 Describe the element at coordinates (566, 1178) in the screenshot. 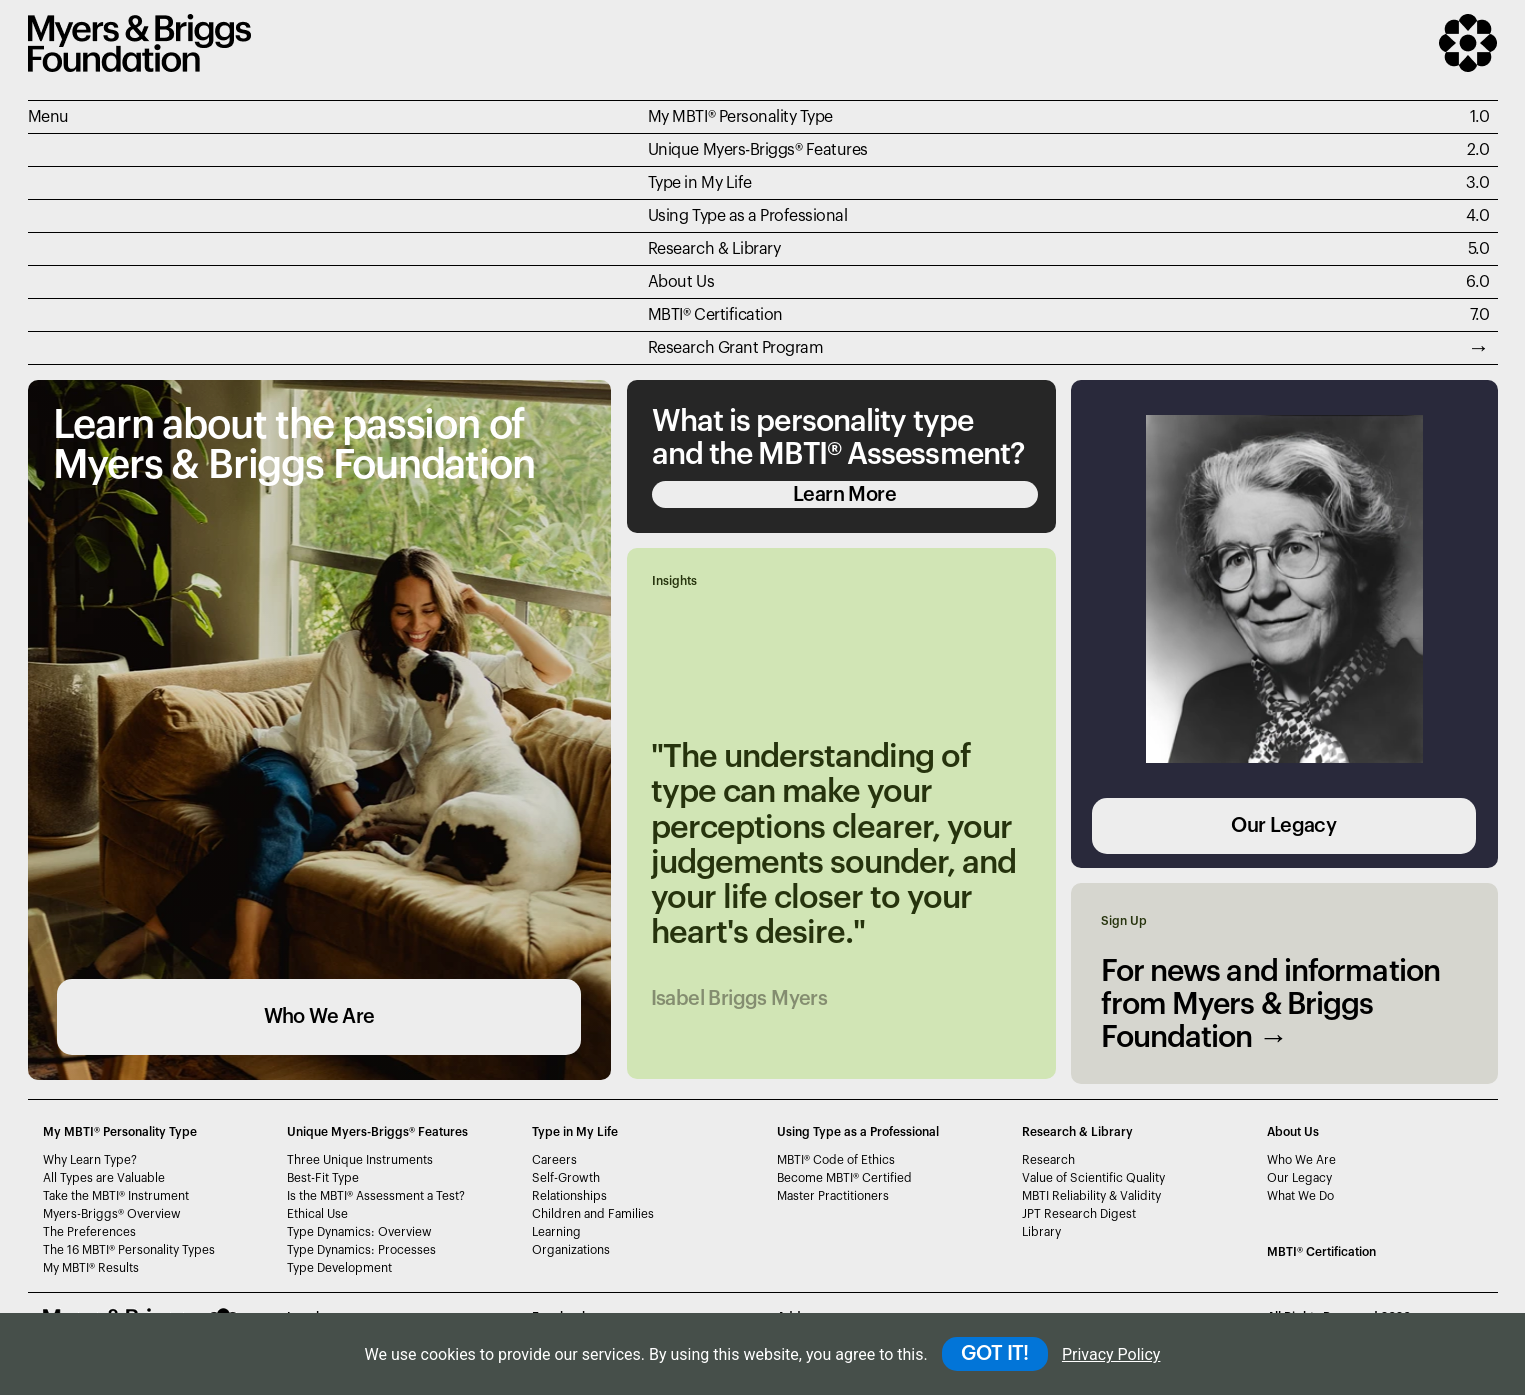

I see `Self-Growth` at that location.